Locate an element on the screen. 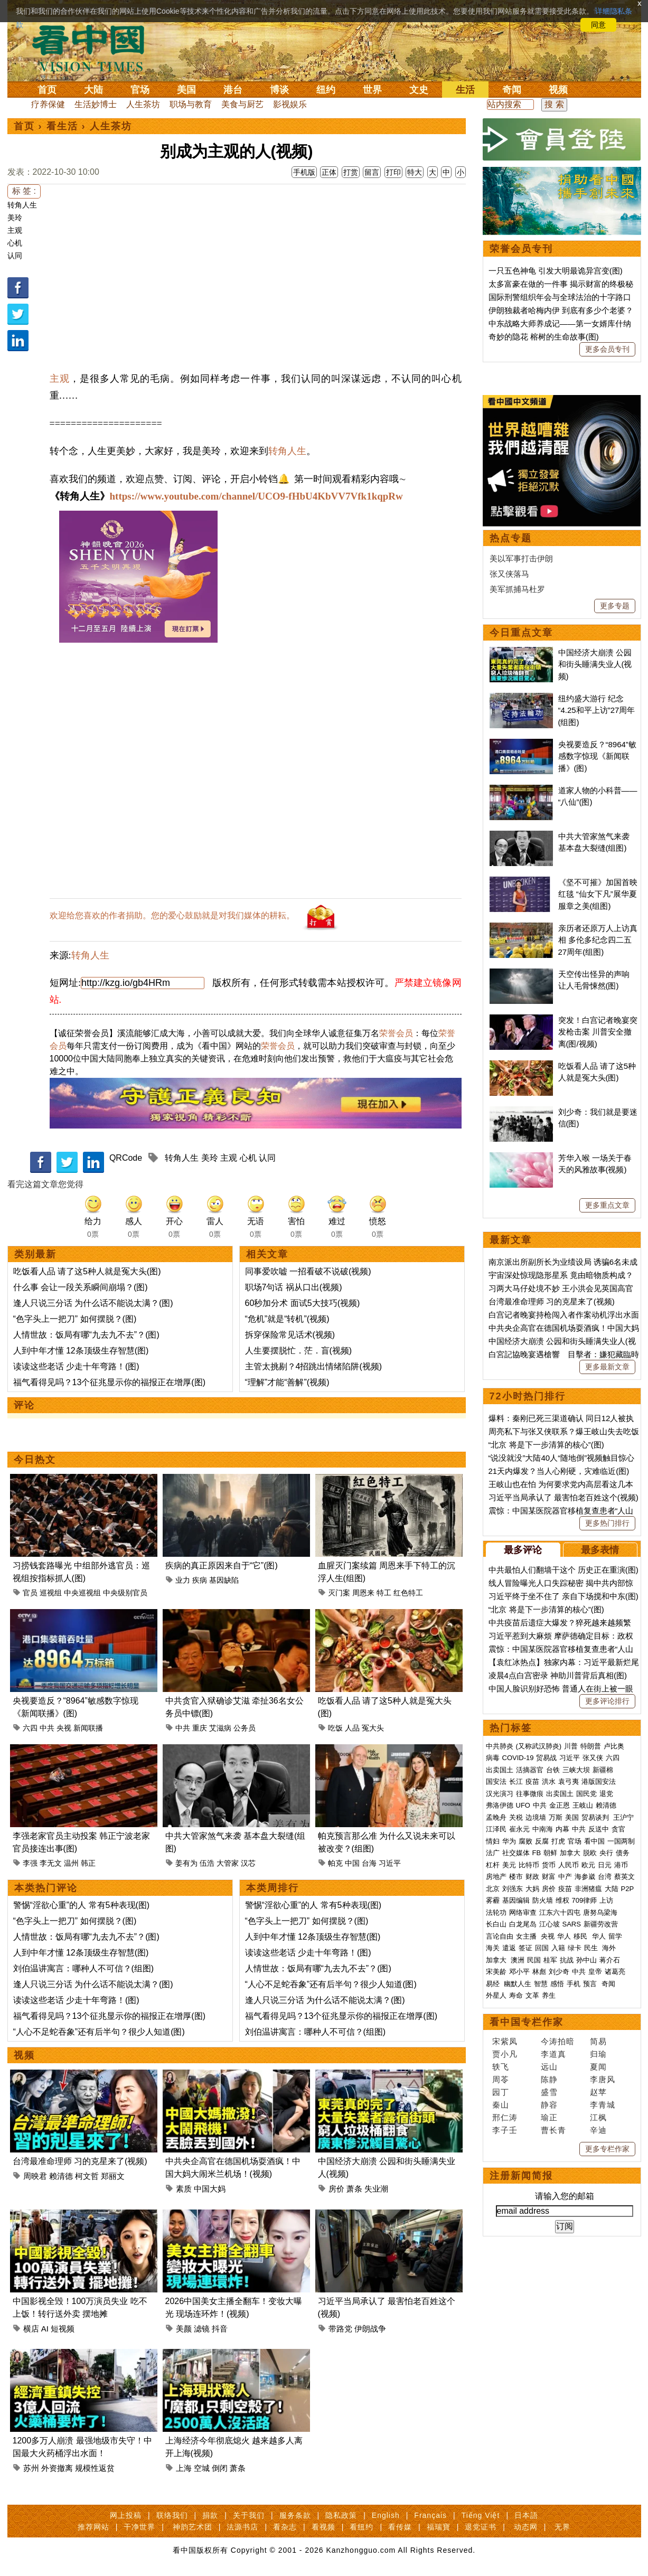  宋美龄 is located at coordinates (496, 1972).